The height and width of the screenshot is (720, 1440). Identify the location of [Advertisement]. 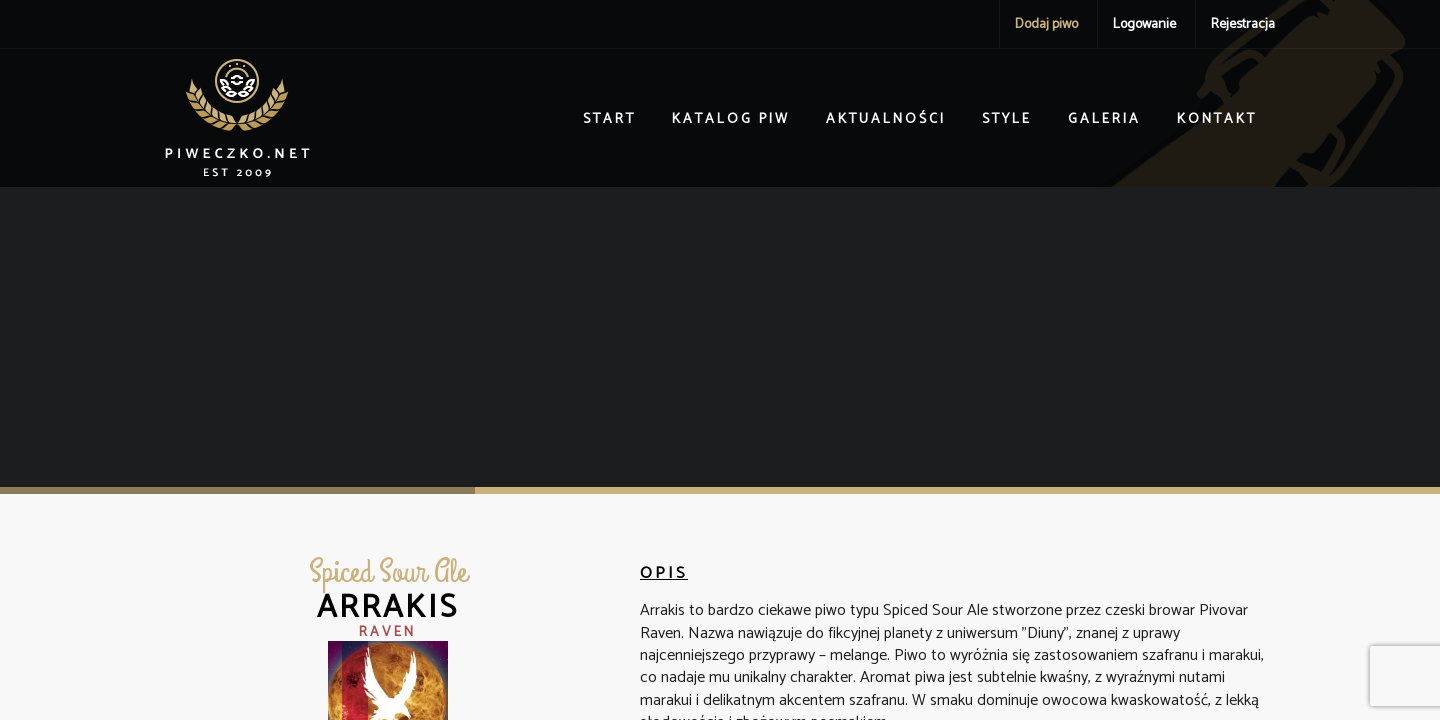
(720, 337).